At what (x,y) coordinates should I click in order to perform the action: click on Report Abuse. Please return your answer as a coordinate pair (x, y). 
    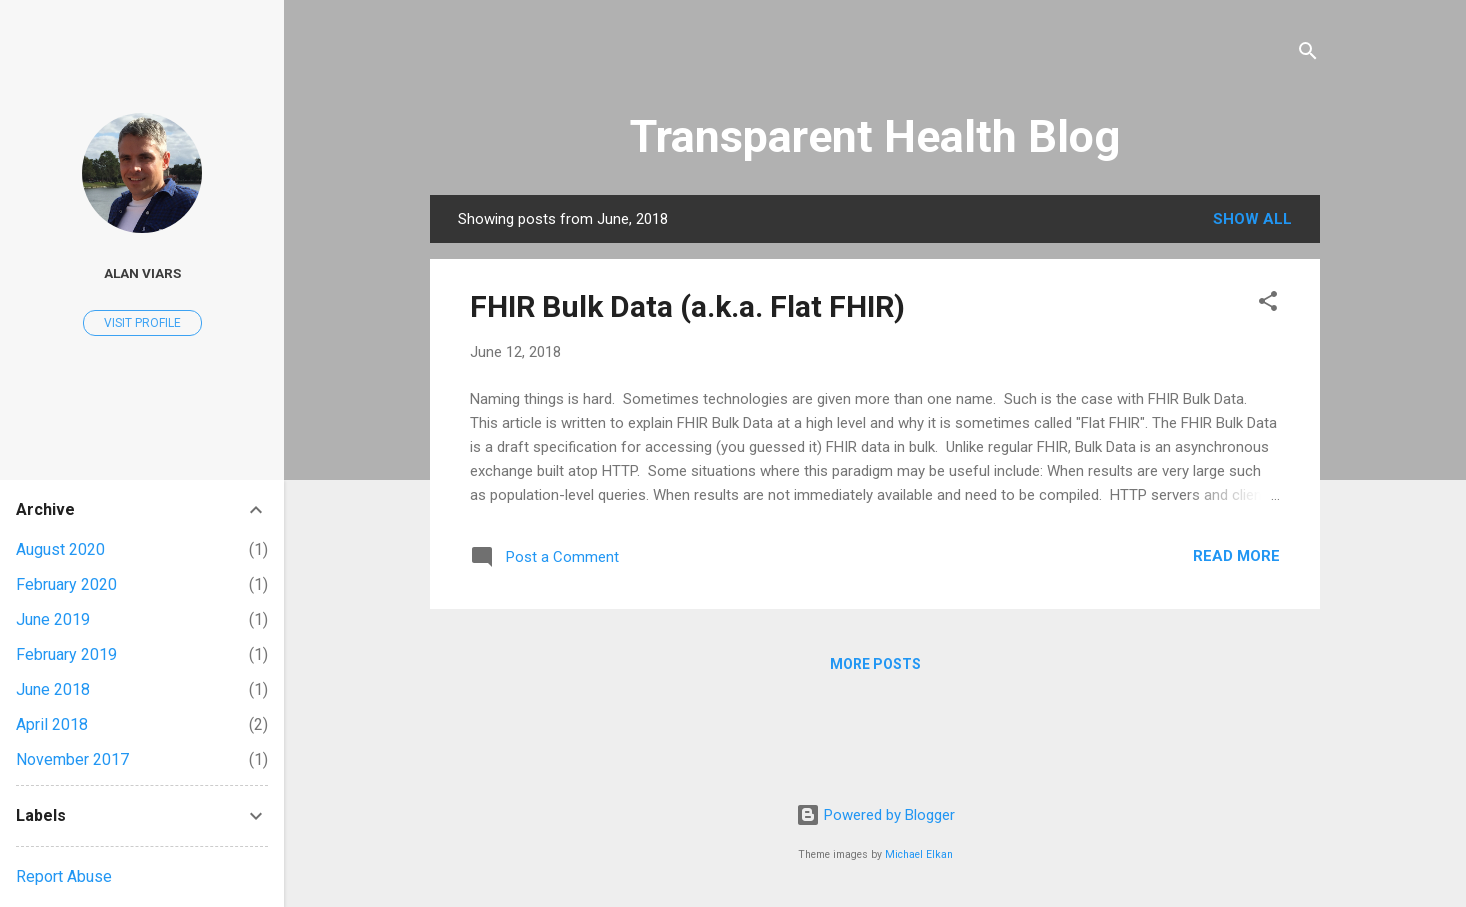
    Looking at the image, I should click on (64, 876).